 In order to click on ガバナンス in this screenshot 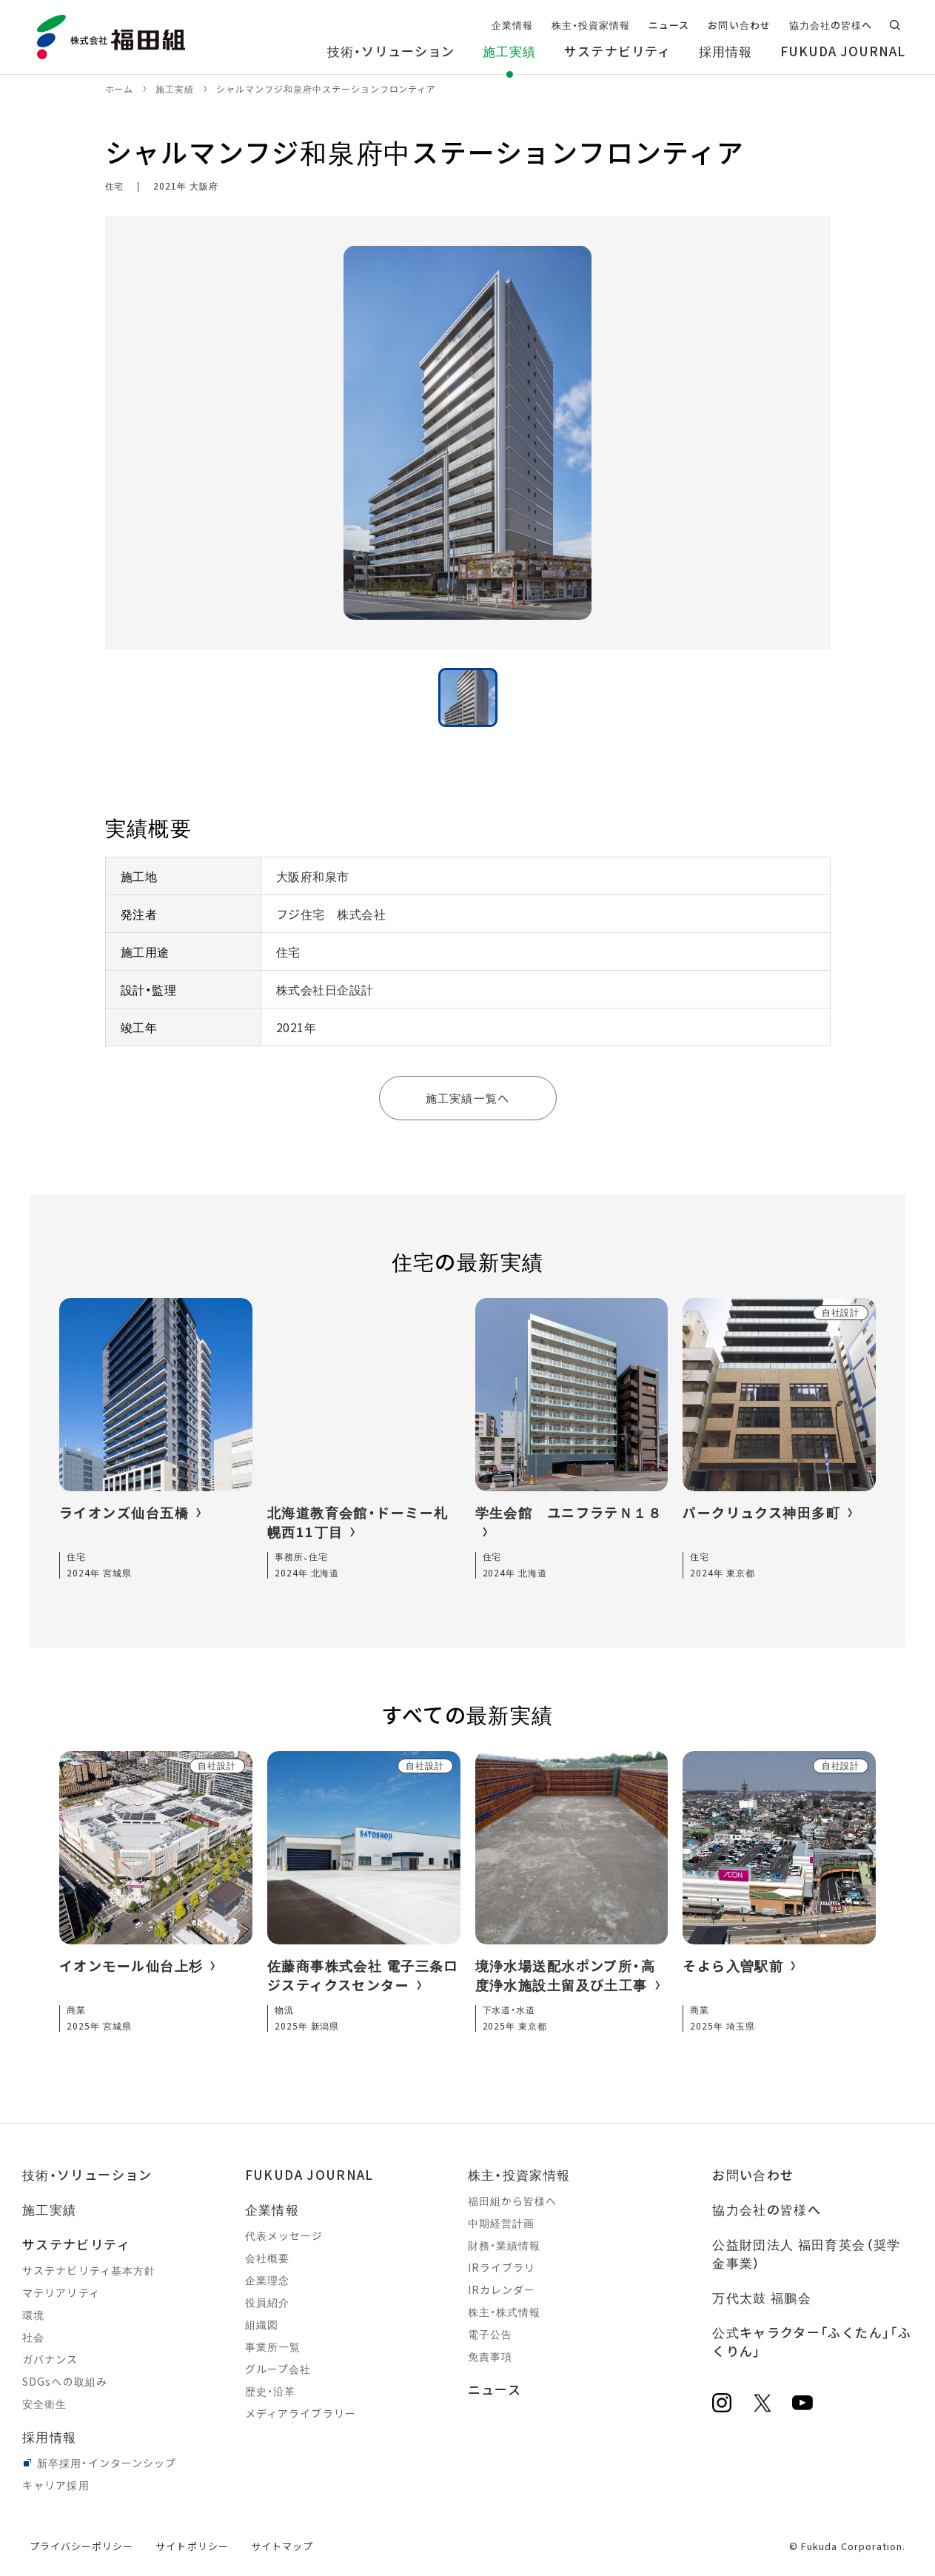, I will do `click(50, 2359)`.